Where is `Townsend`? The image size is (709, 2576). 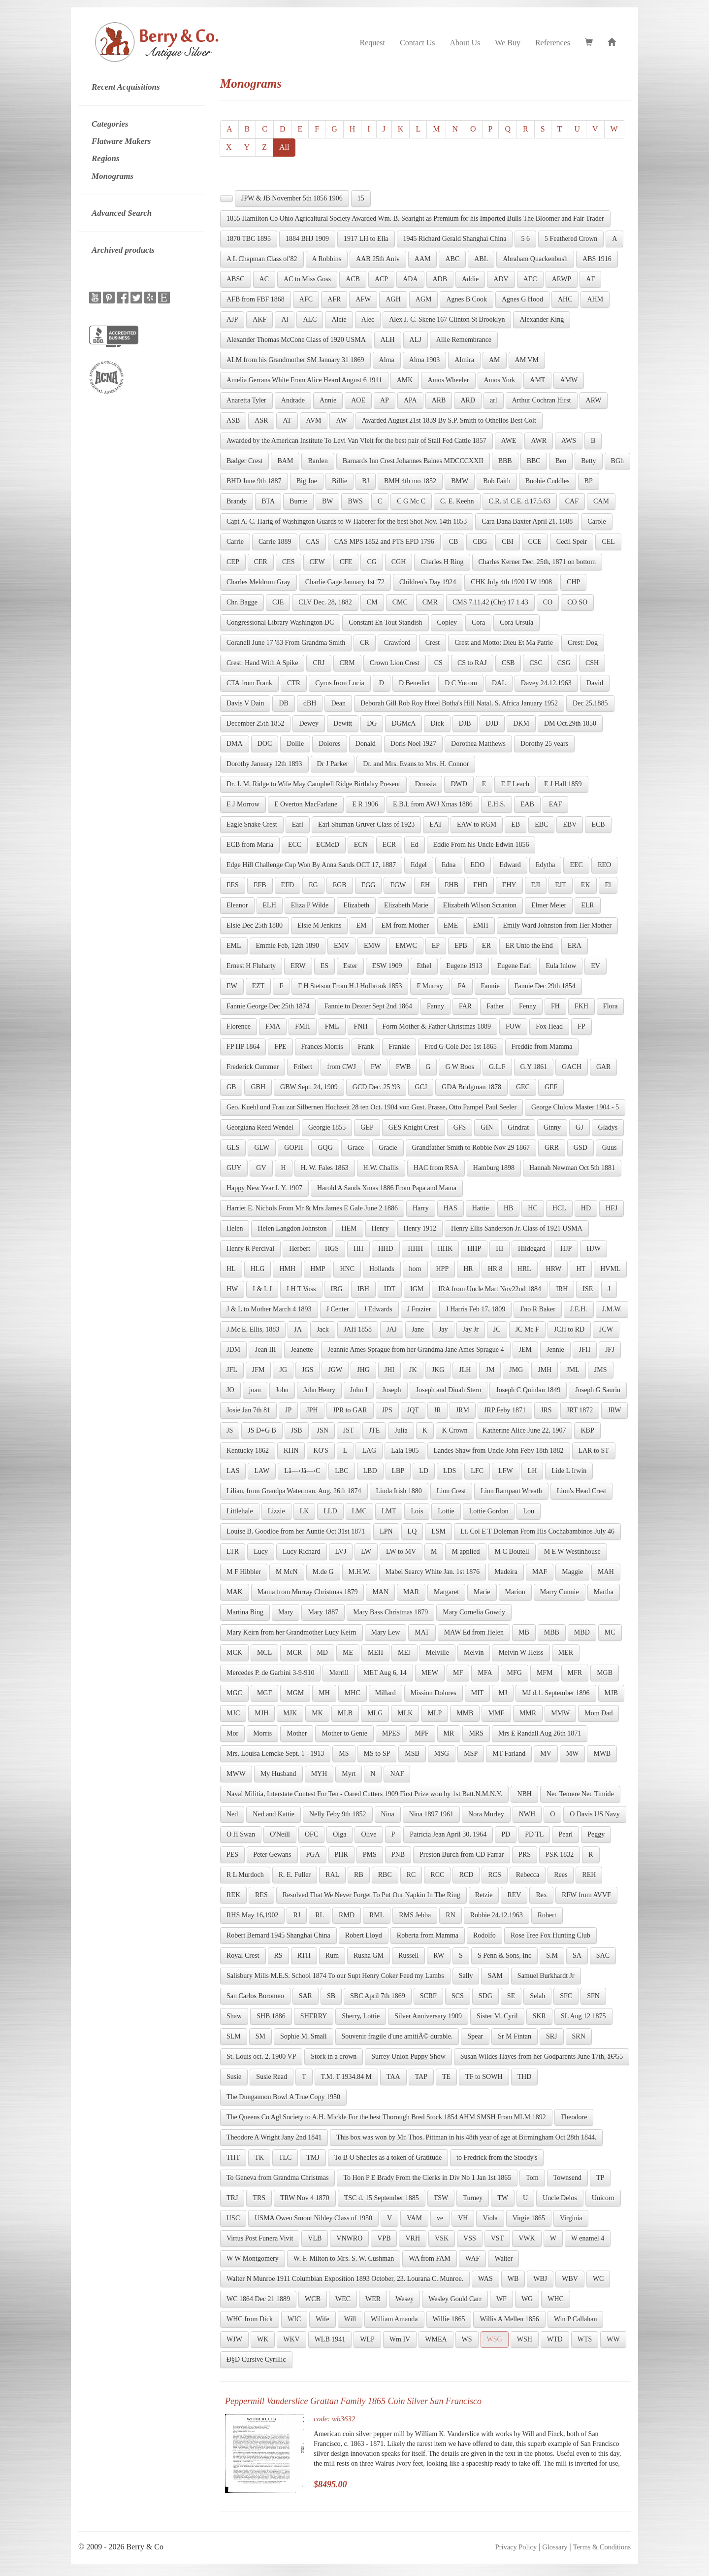 Townsend is located at coordinates (567, 2177).